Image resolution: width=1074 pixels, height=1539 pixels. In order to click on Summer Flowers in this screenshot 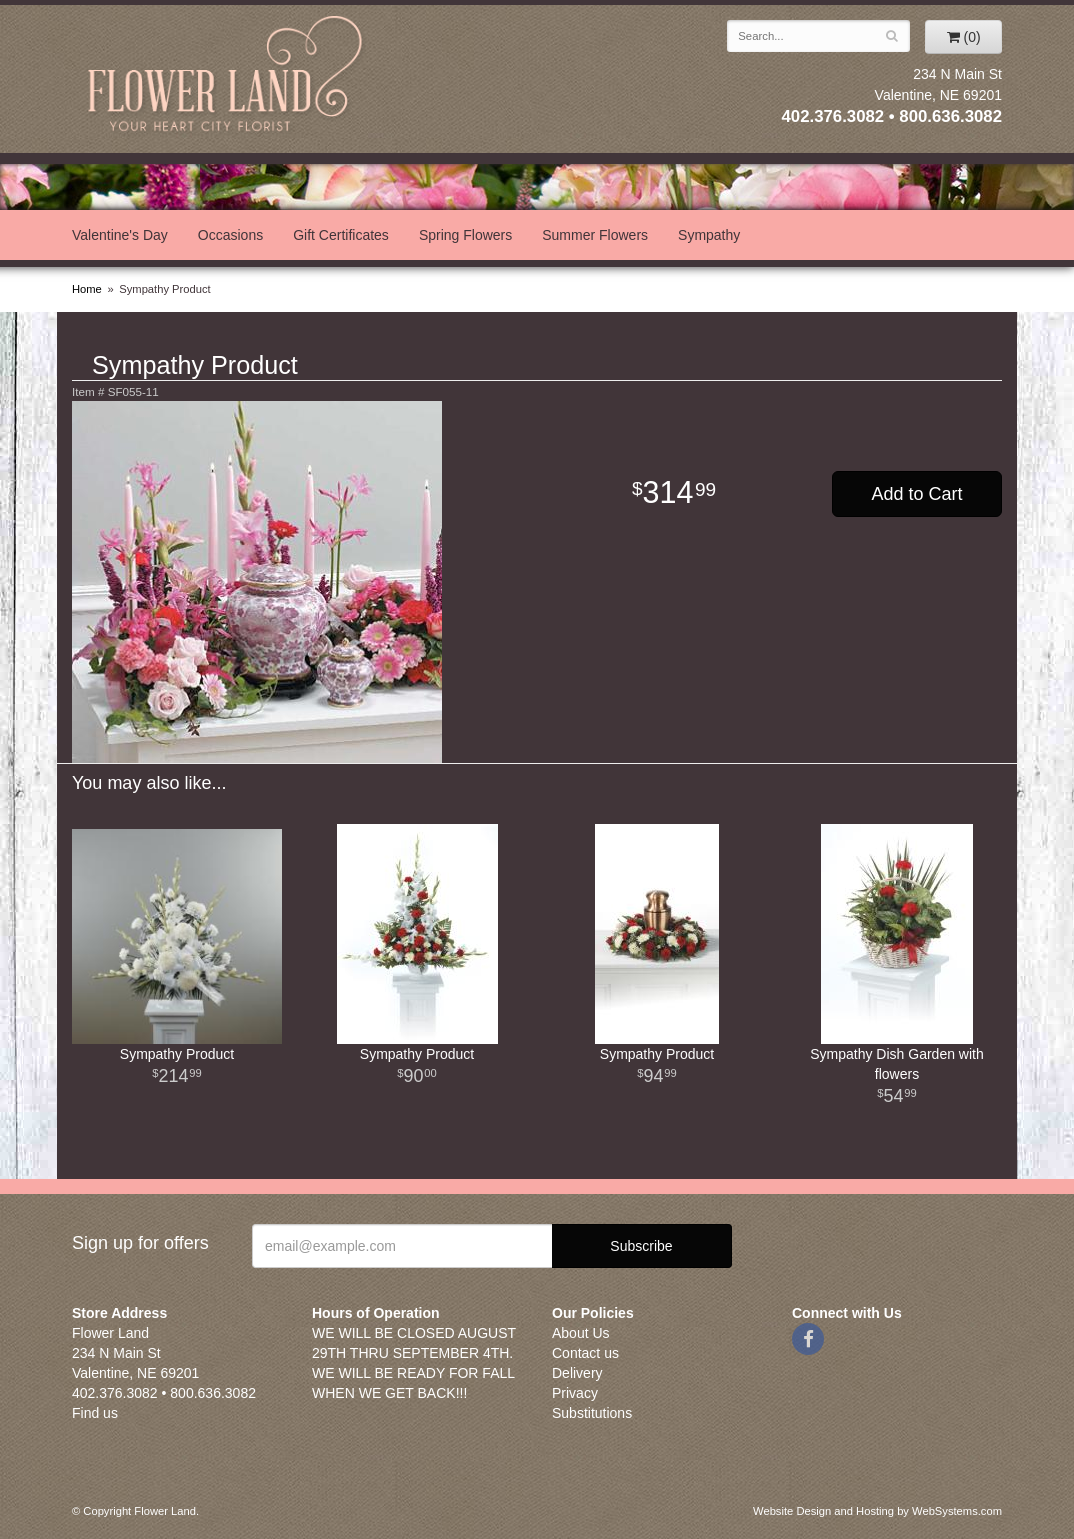, I will do `click(595, 235)`.